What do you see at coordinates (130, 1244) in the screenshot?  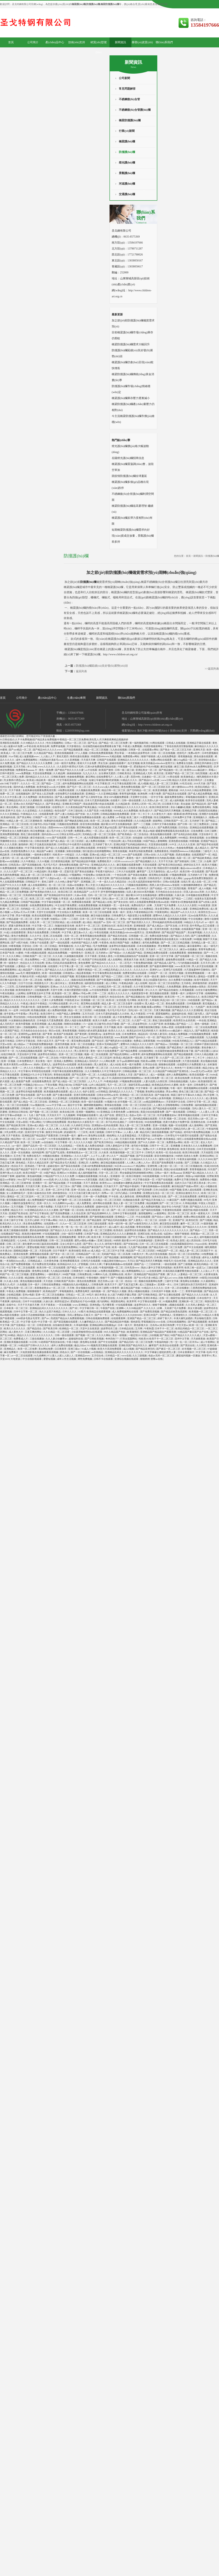 I see `国产丝袜在线` at bounding box center [130, 1244].